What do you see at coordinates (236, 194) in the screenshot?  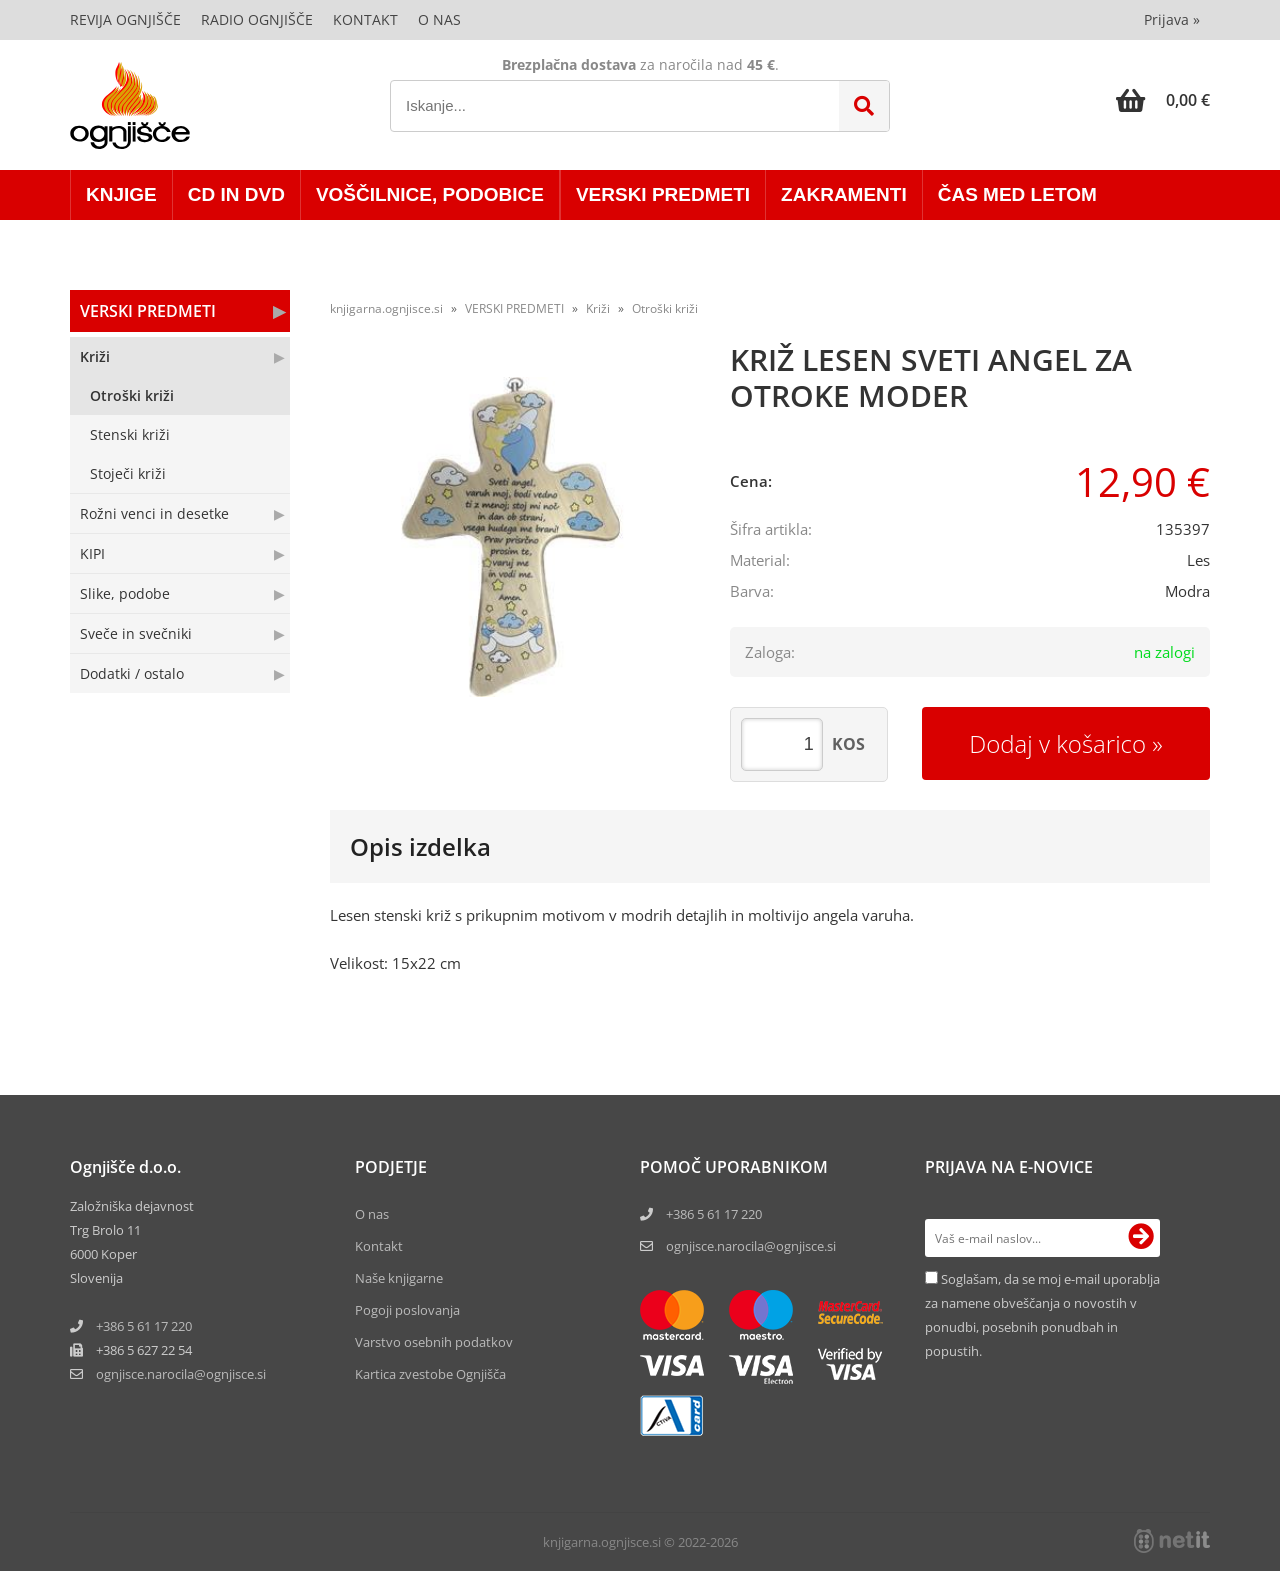 I see `CD in DVD` at bounding box center [236, 194].